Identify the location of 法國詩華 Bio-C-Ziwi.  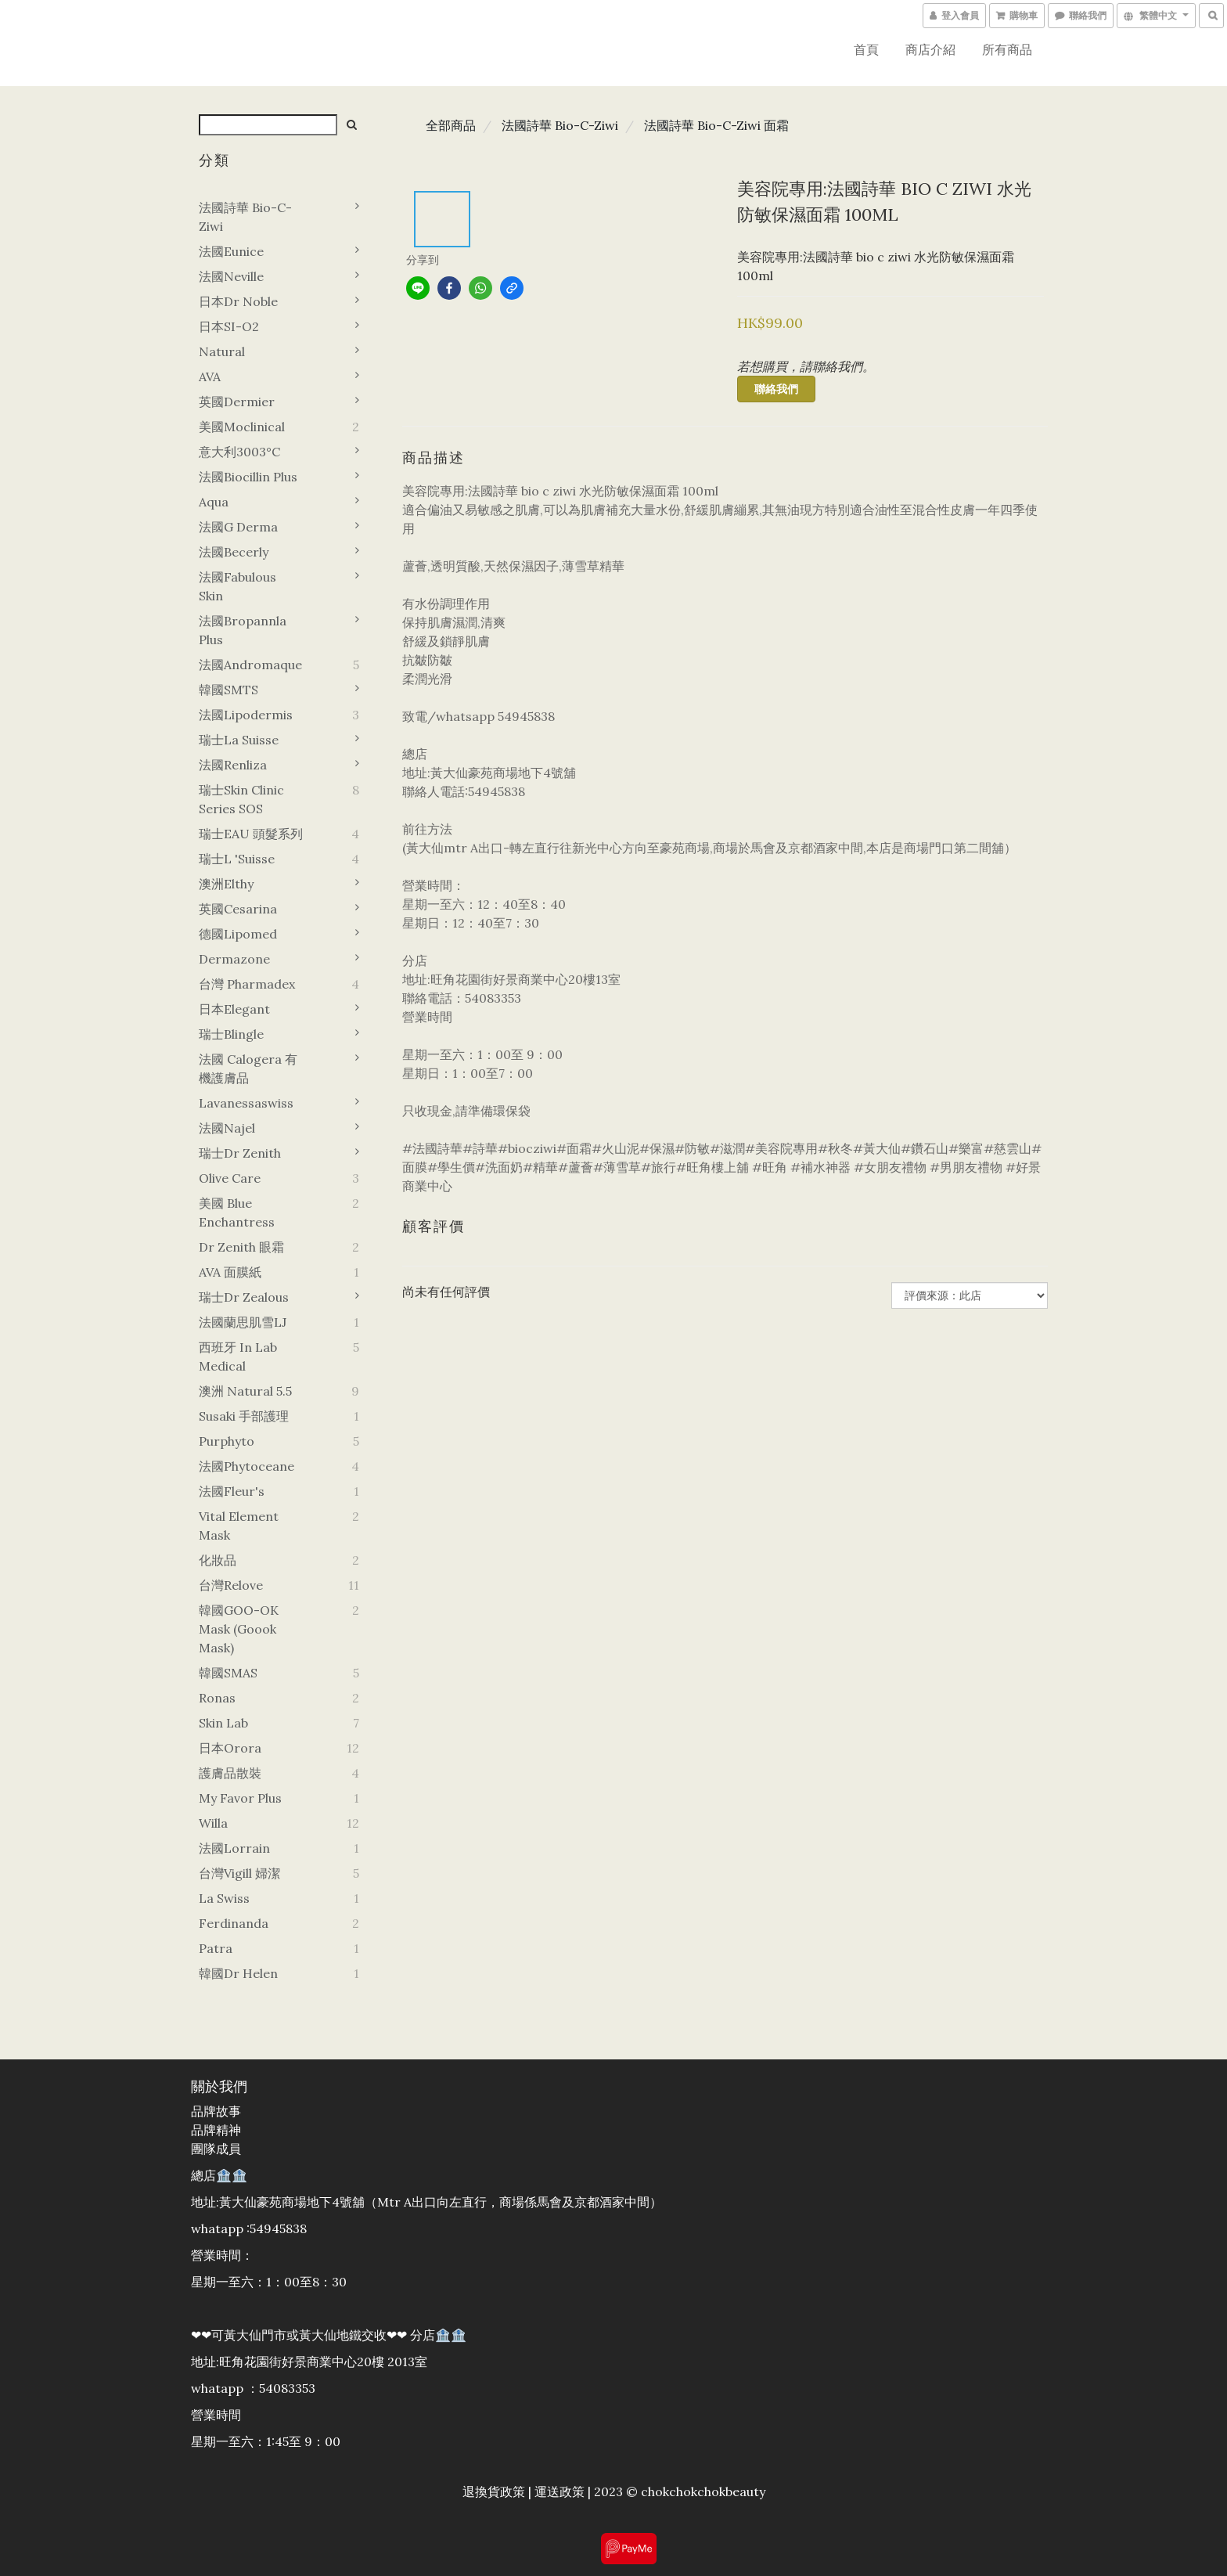
(245, 217).